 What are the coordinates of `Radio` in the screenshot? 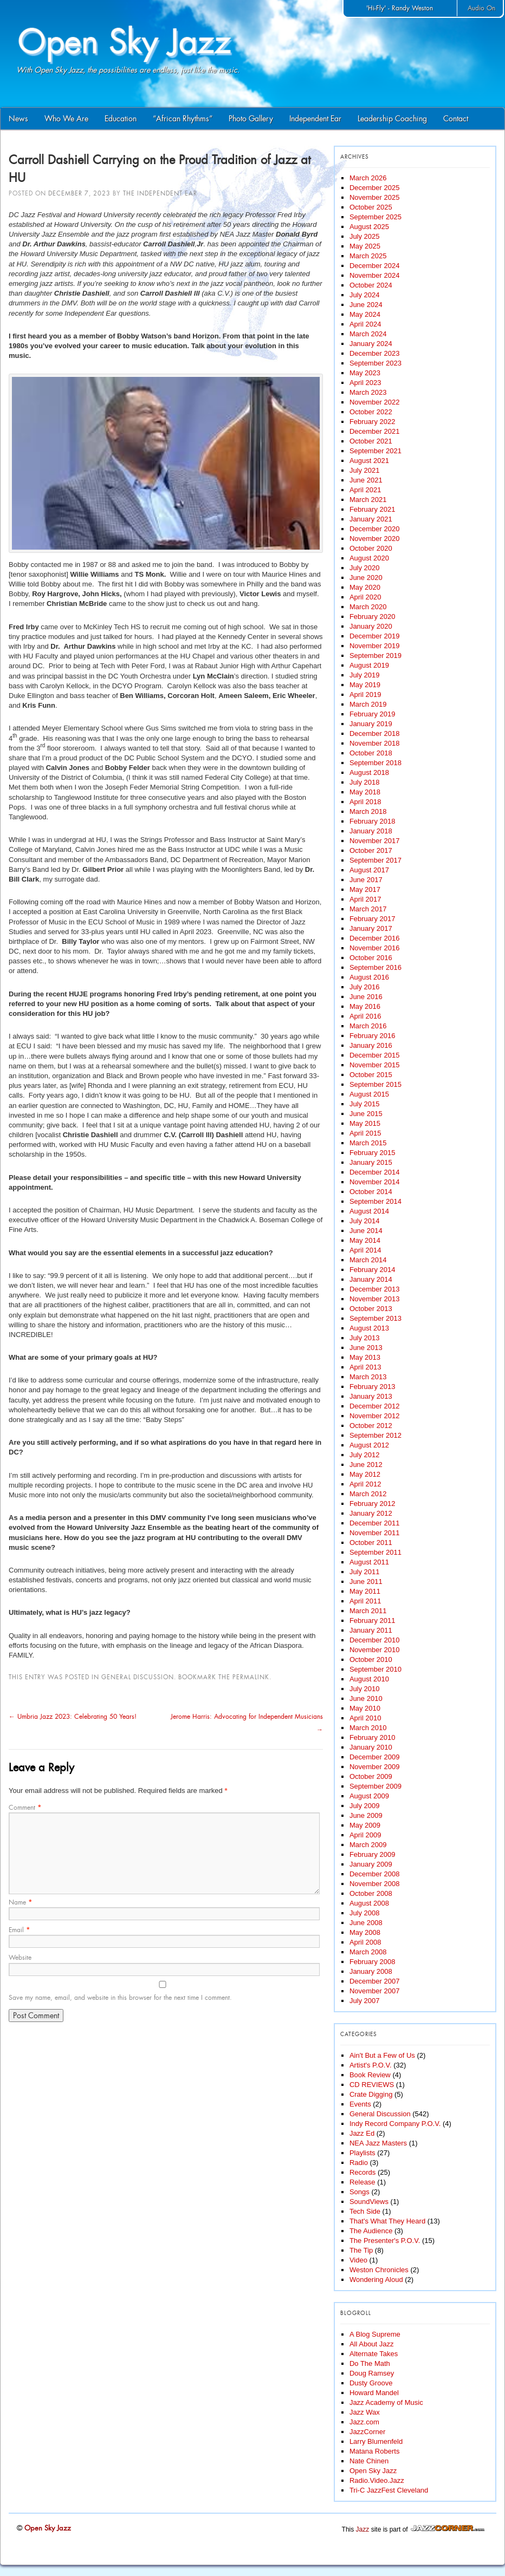 It's located at (358, 2162).